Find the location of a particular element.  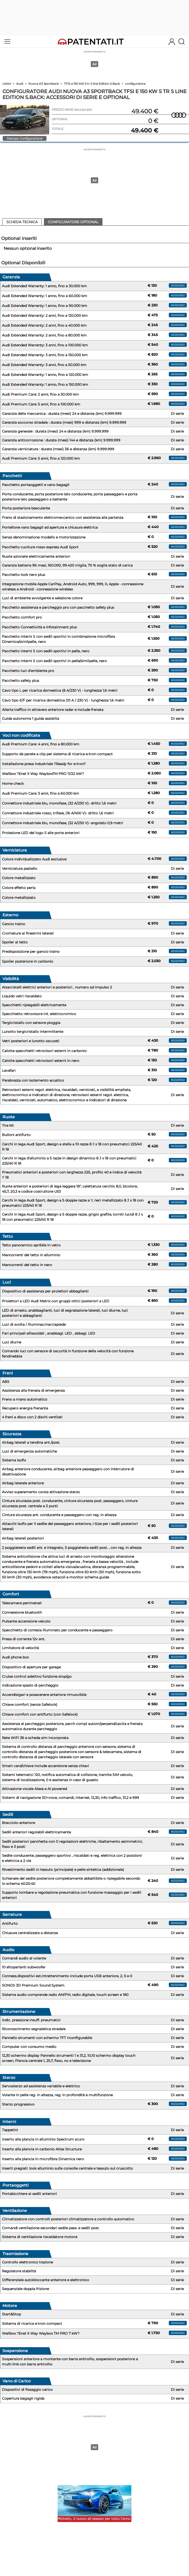

aggiungi is located at coordinates (178, 285).